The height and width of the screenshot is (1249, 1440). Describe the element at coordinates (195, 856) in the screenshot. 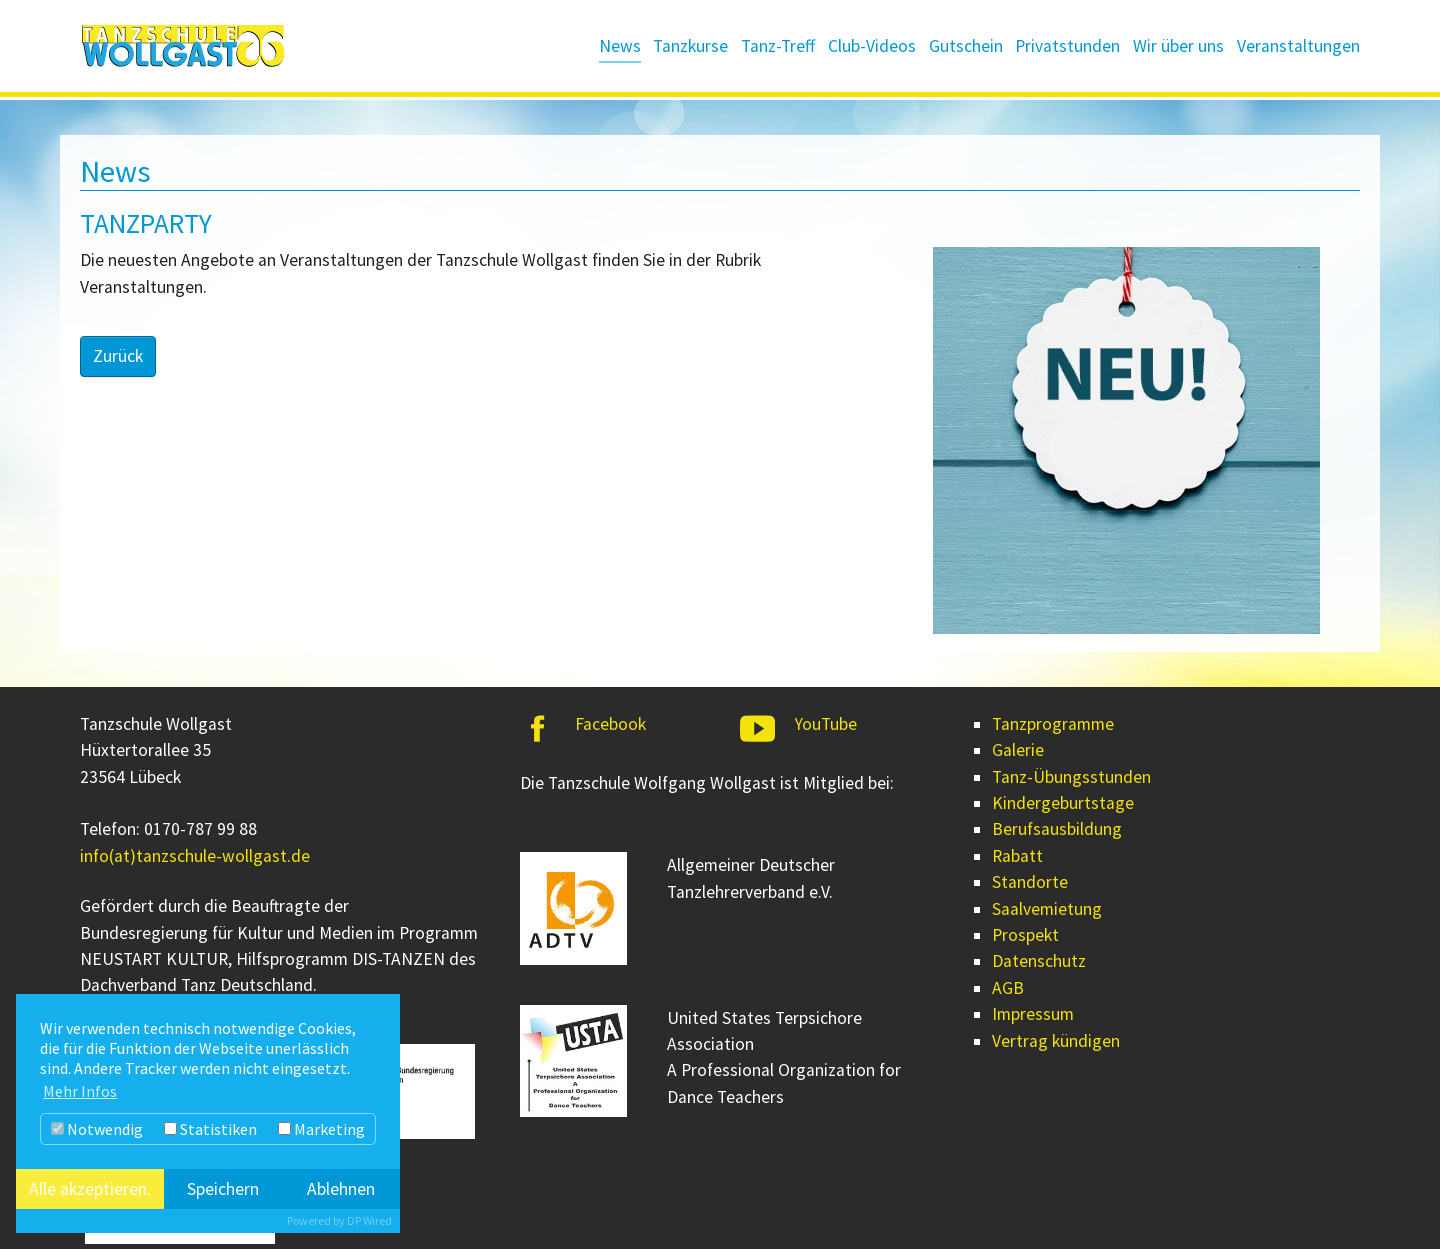

I see `info(at)tanzschule-wollgast.de` at that location.